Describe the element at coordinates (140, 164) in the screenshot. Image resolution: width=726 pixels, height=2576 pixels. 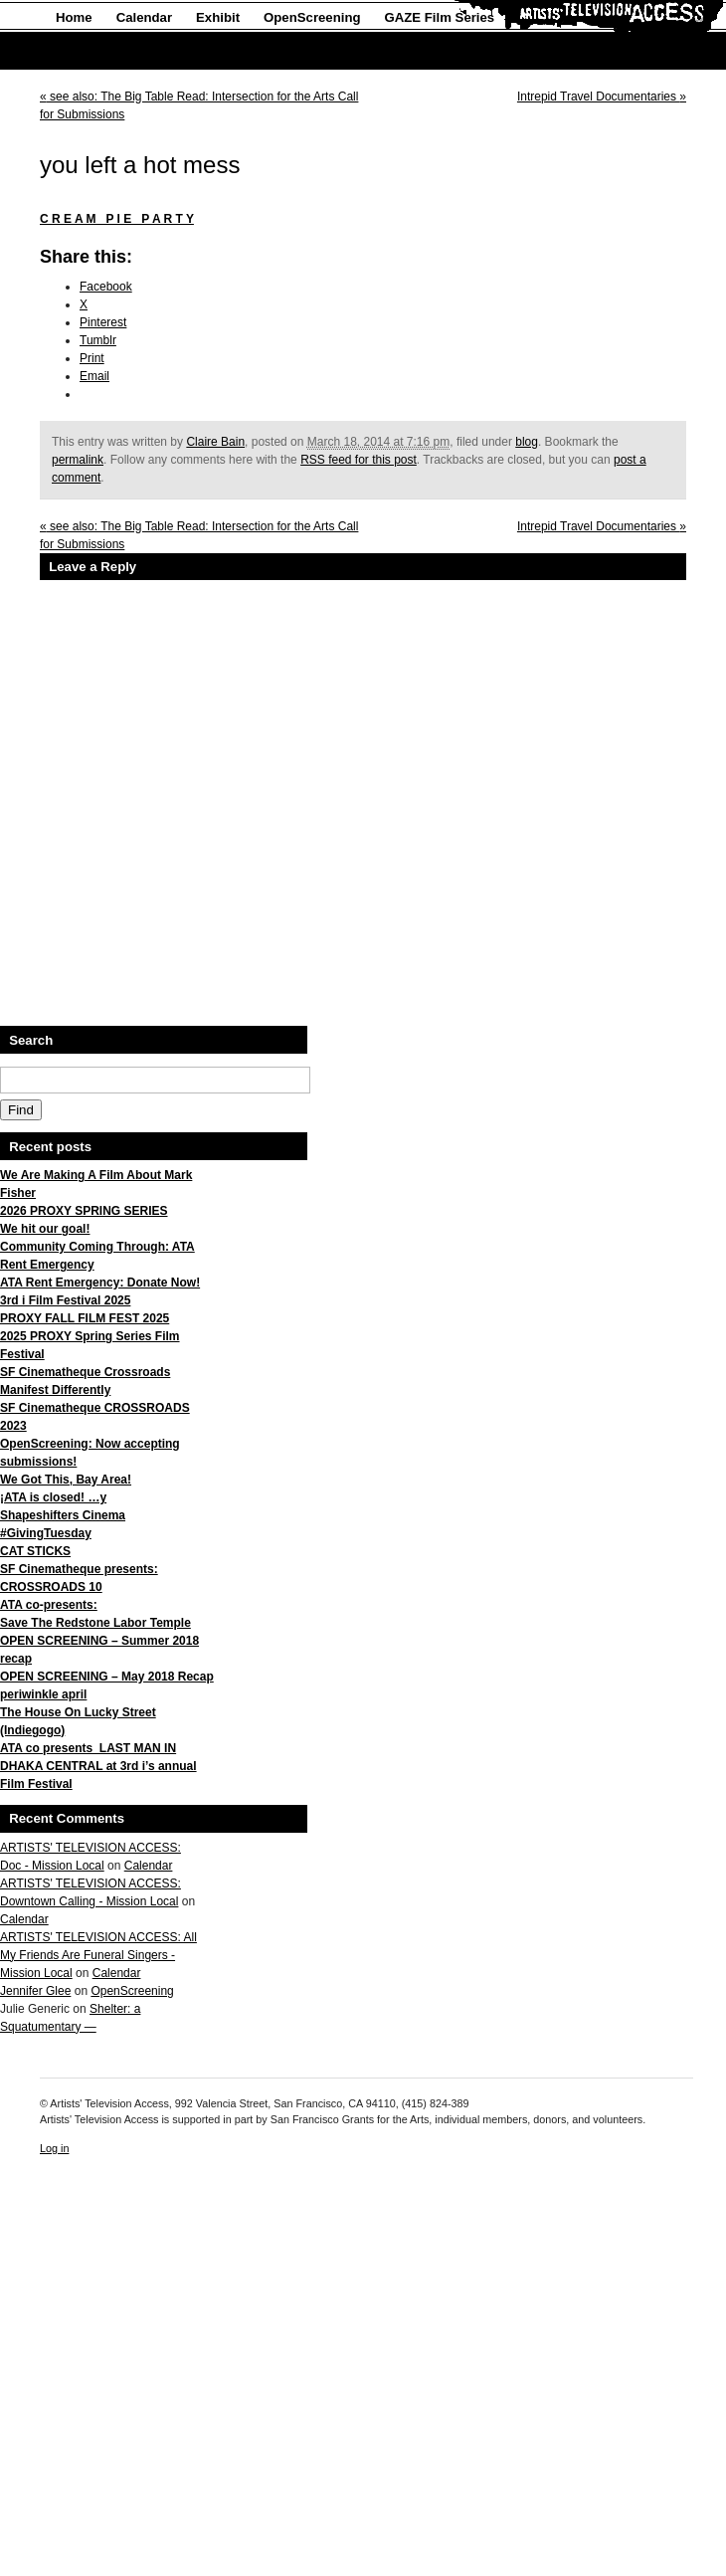
I see `you left a hot mess` at that location.